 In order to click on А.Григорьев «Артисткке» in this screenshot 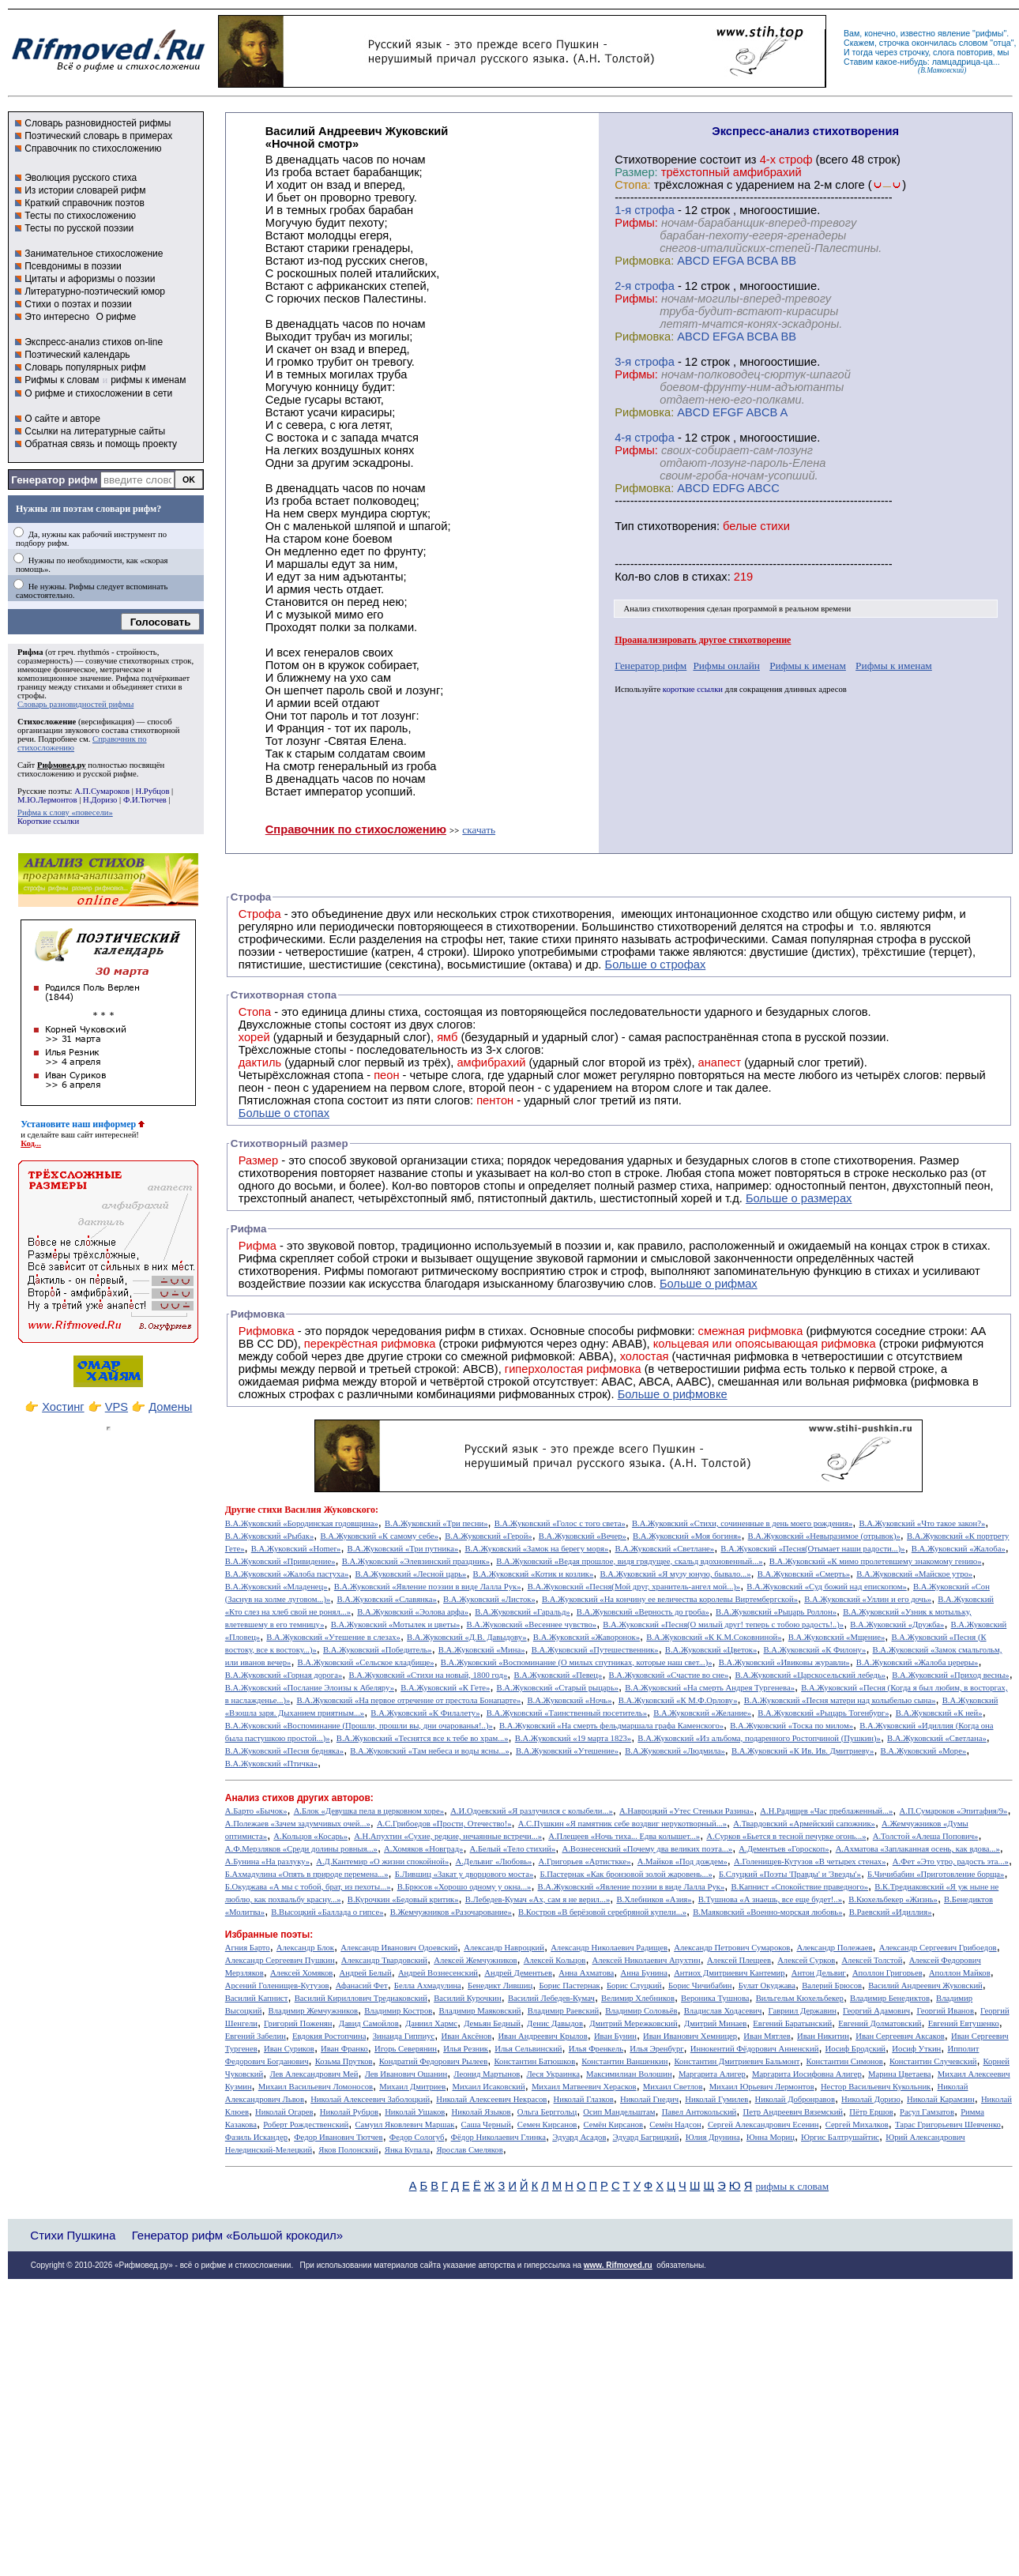, I will do `click(585, 1861)`.